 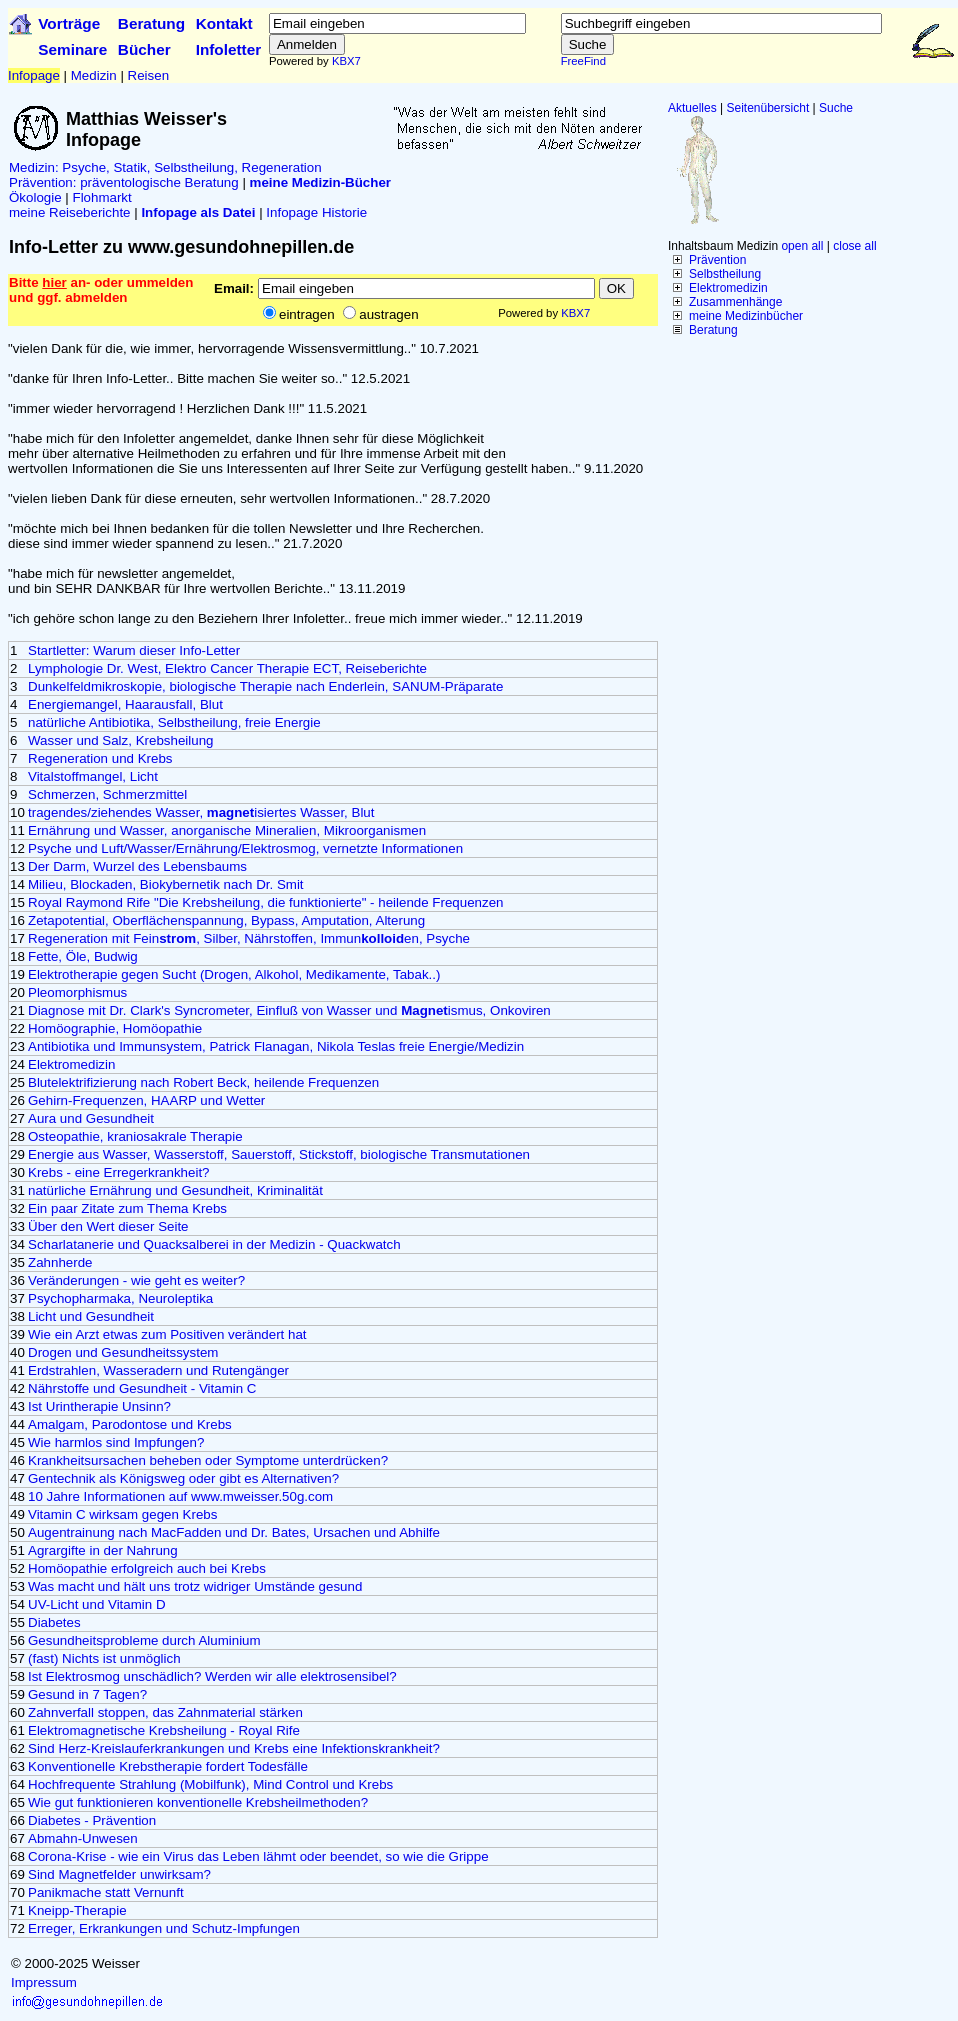 What do you see at coordinates (159, 182) in the screenshot?
I see `präventologische Beratung` at bounding box center [159, 182].